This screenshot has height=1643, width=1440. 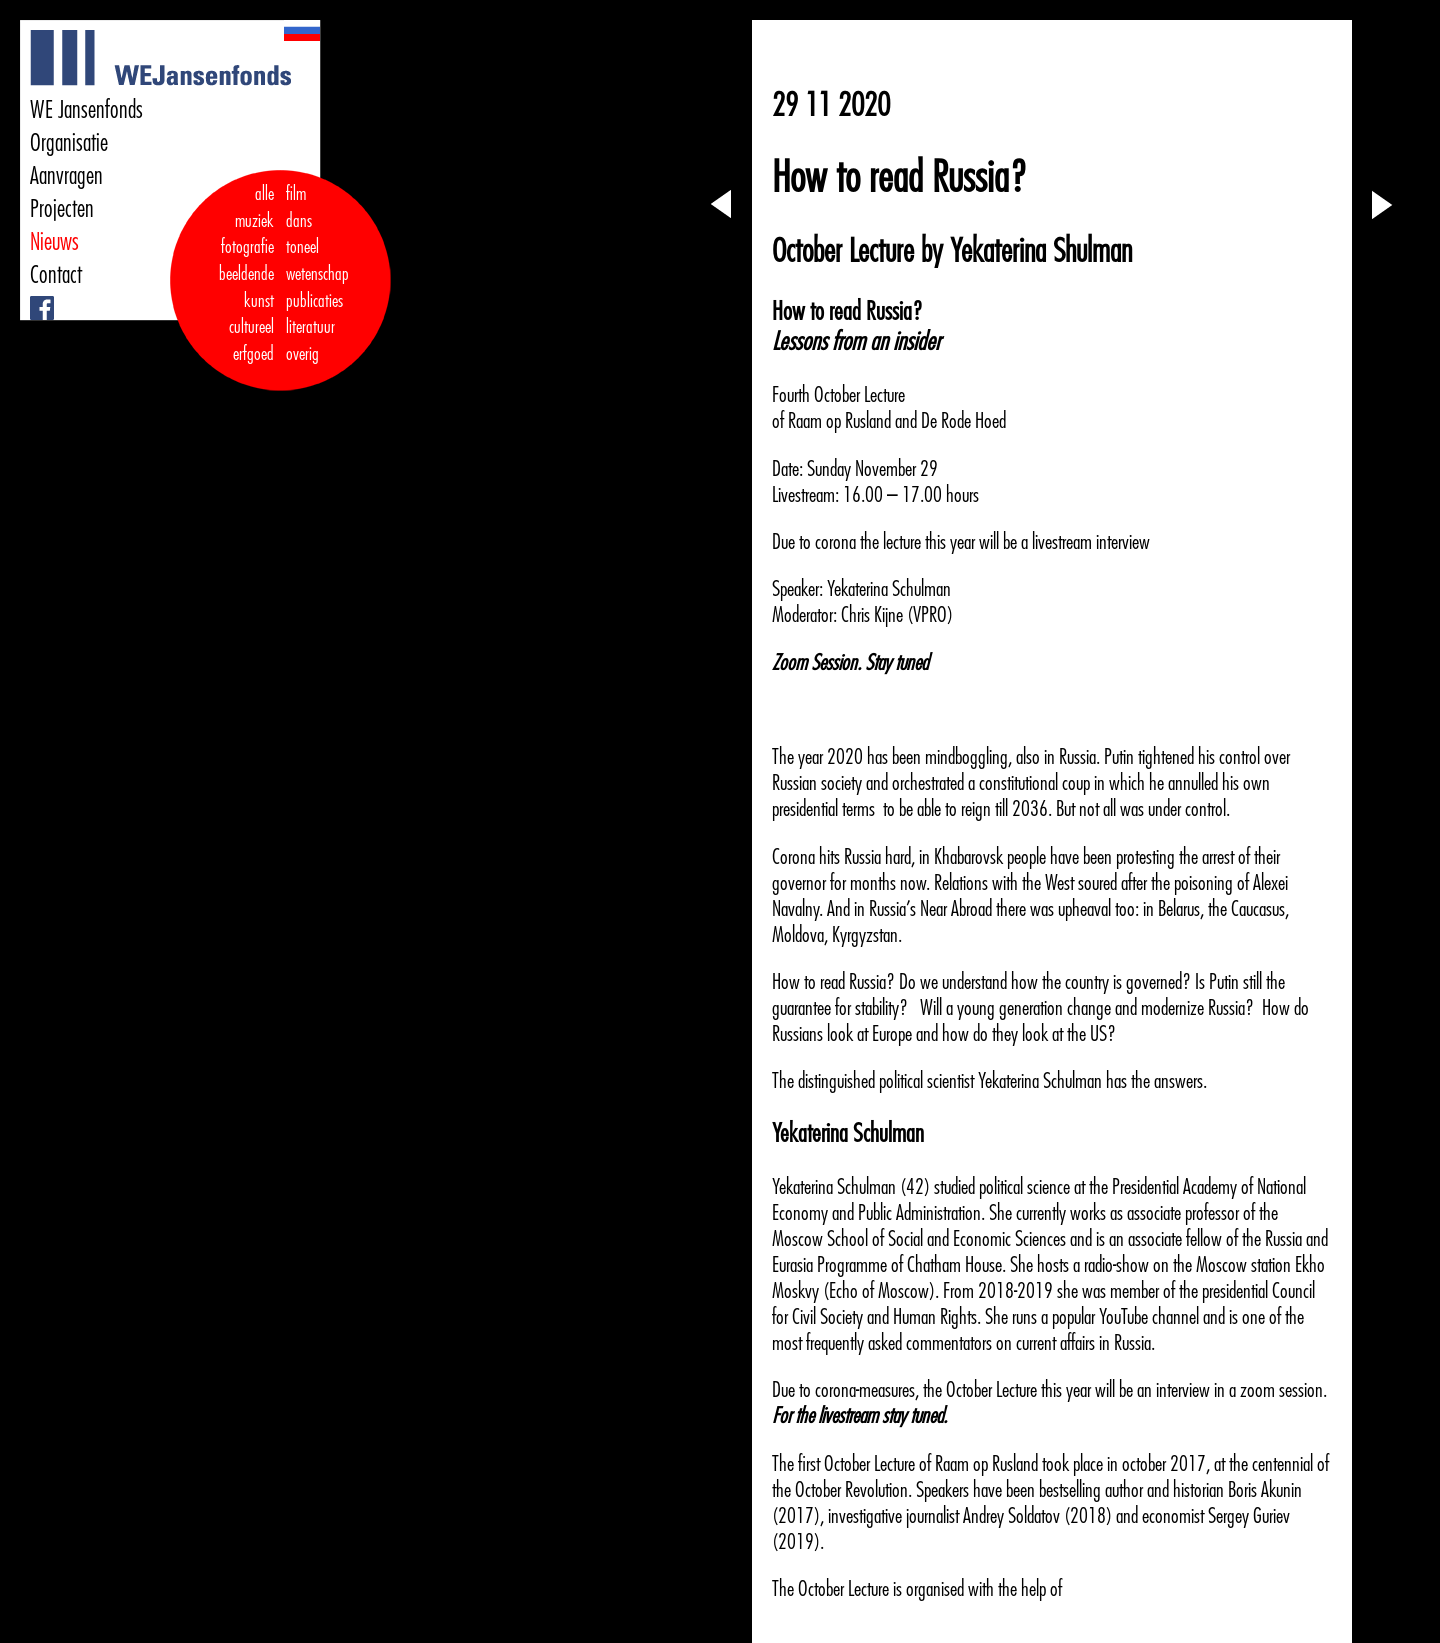 What do you see at coordinates (317, 274) in the screenshot?
I see `wetenschap` at bounding box center [317, 274].